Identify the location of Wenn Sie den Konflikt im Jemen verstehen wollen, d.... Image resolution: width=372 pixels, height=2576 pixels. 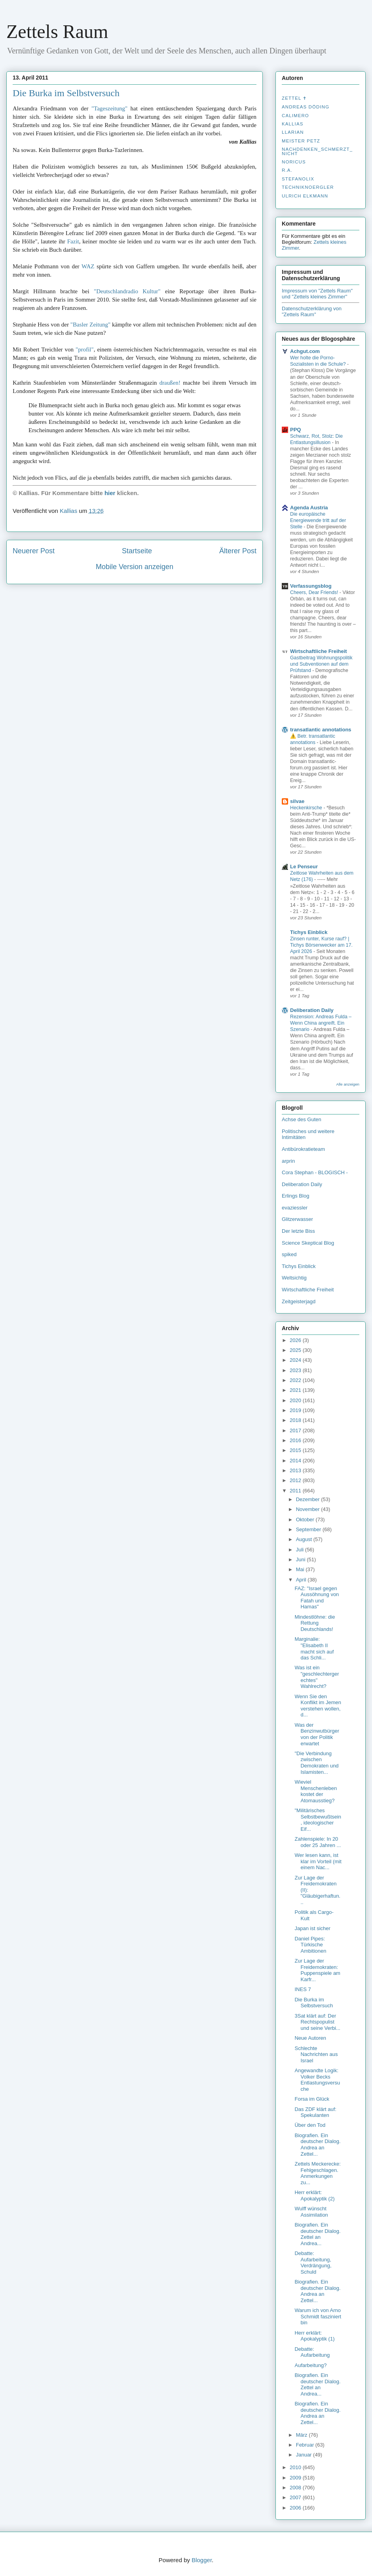
(317, 1705).